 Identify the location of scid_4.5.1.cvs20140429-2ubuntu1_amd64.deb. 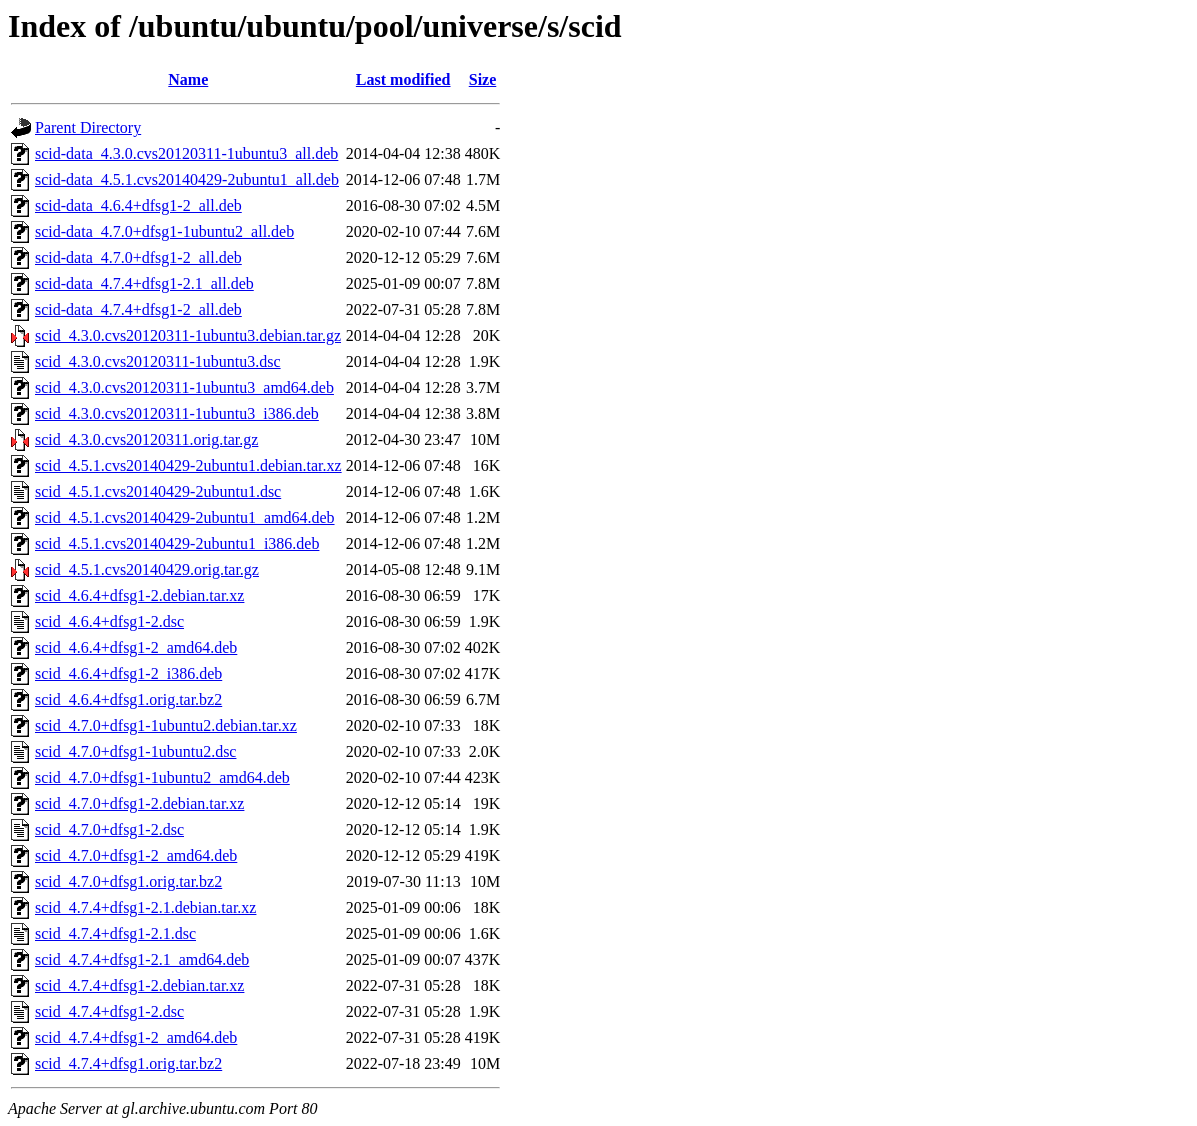
(185, 517).